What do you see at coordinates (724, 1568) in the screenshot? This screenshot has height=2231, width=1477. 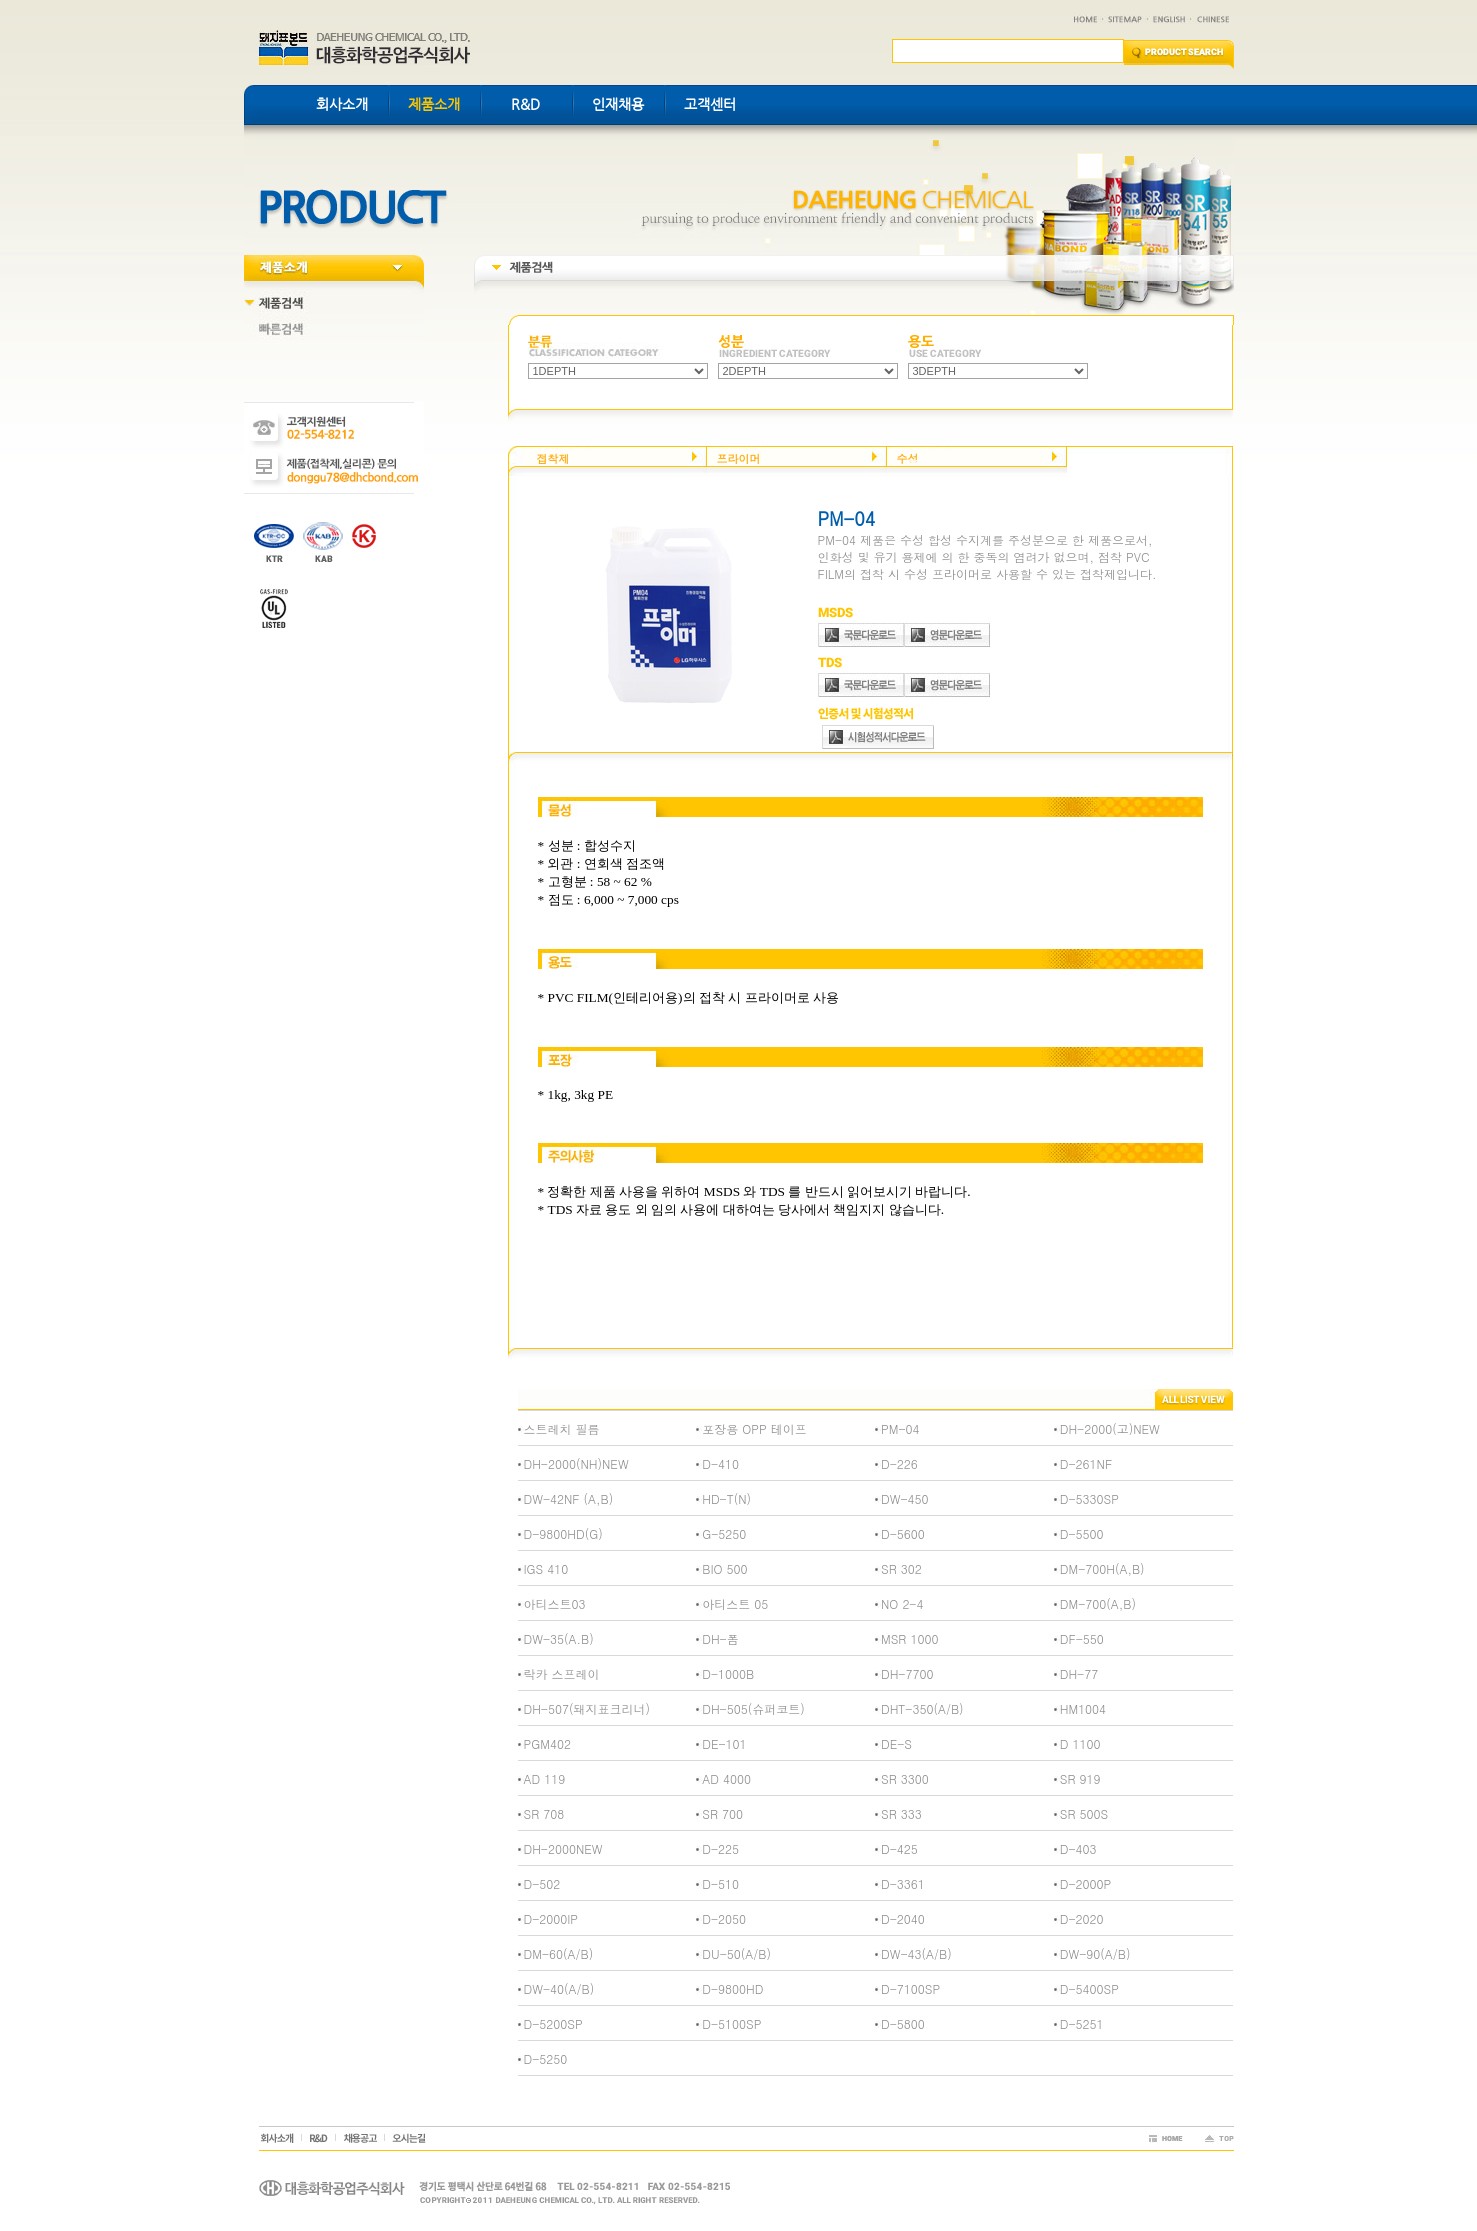 I see `BIO 500` at bounding box center [724, 1568].